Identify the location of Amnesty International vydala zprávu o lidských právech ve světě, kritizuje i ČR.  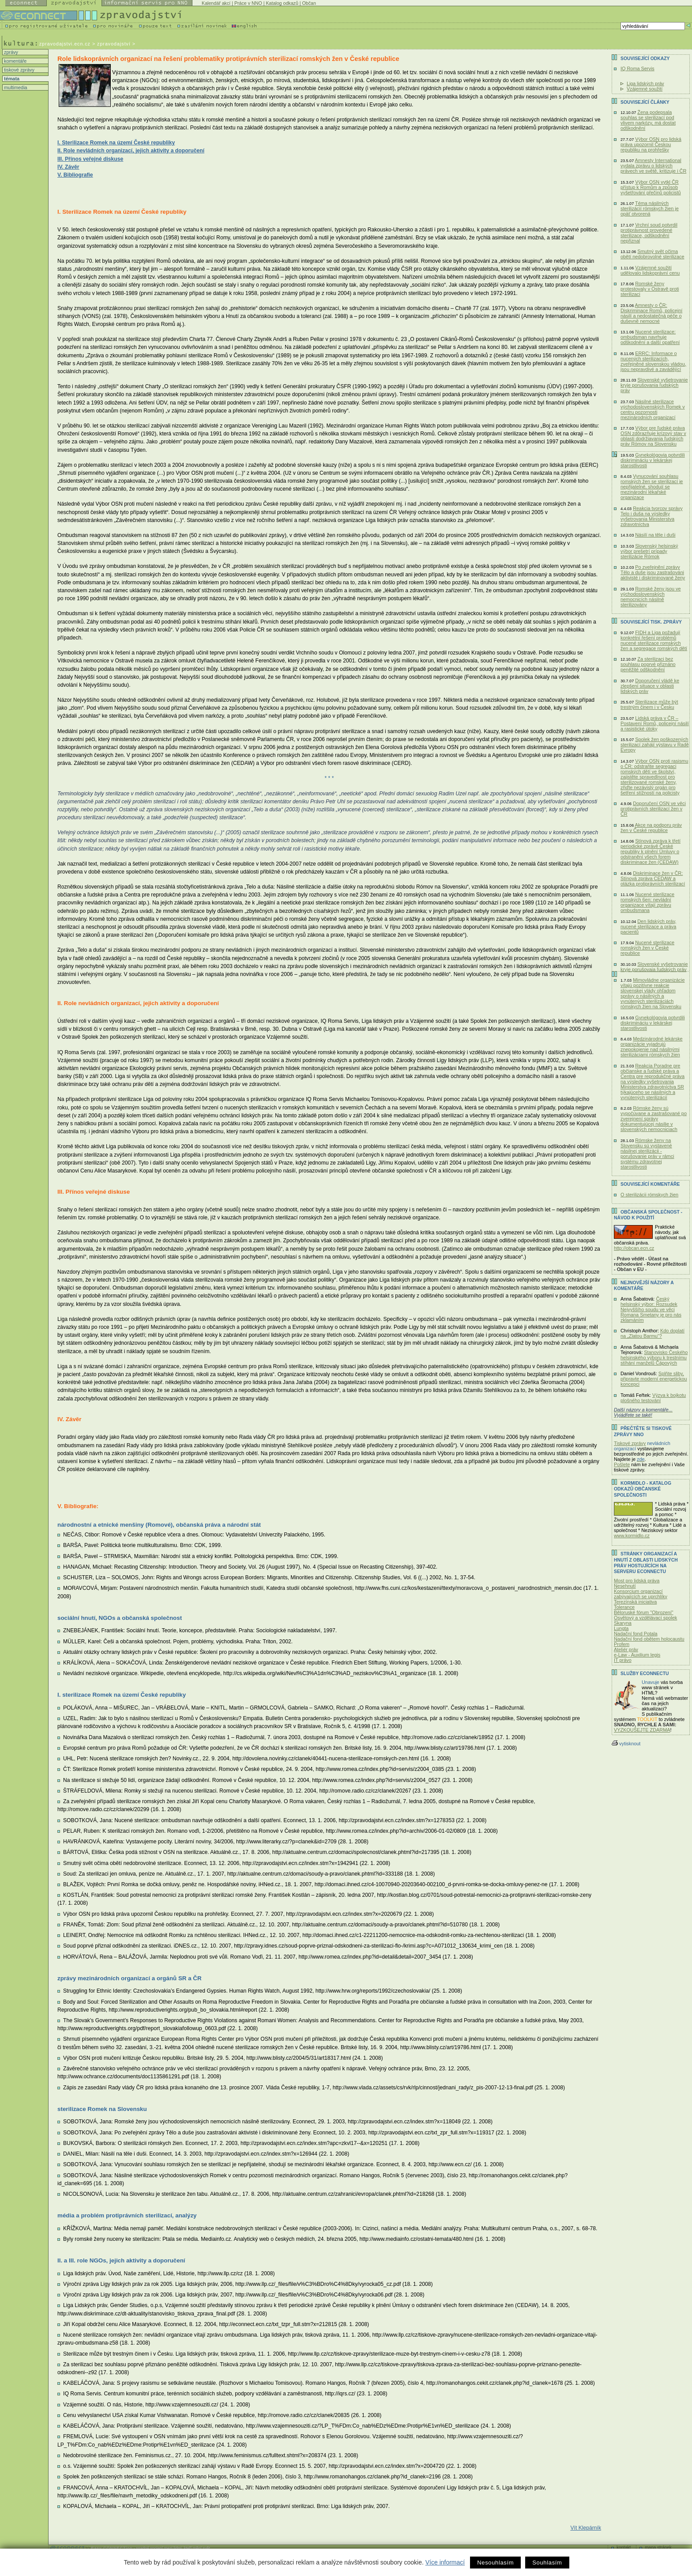
(653, 166).